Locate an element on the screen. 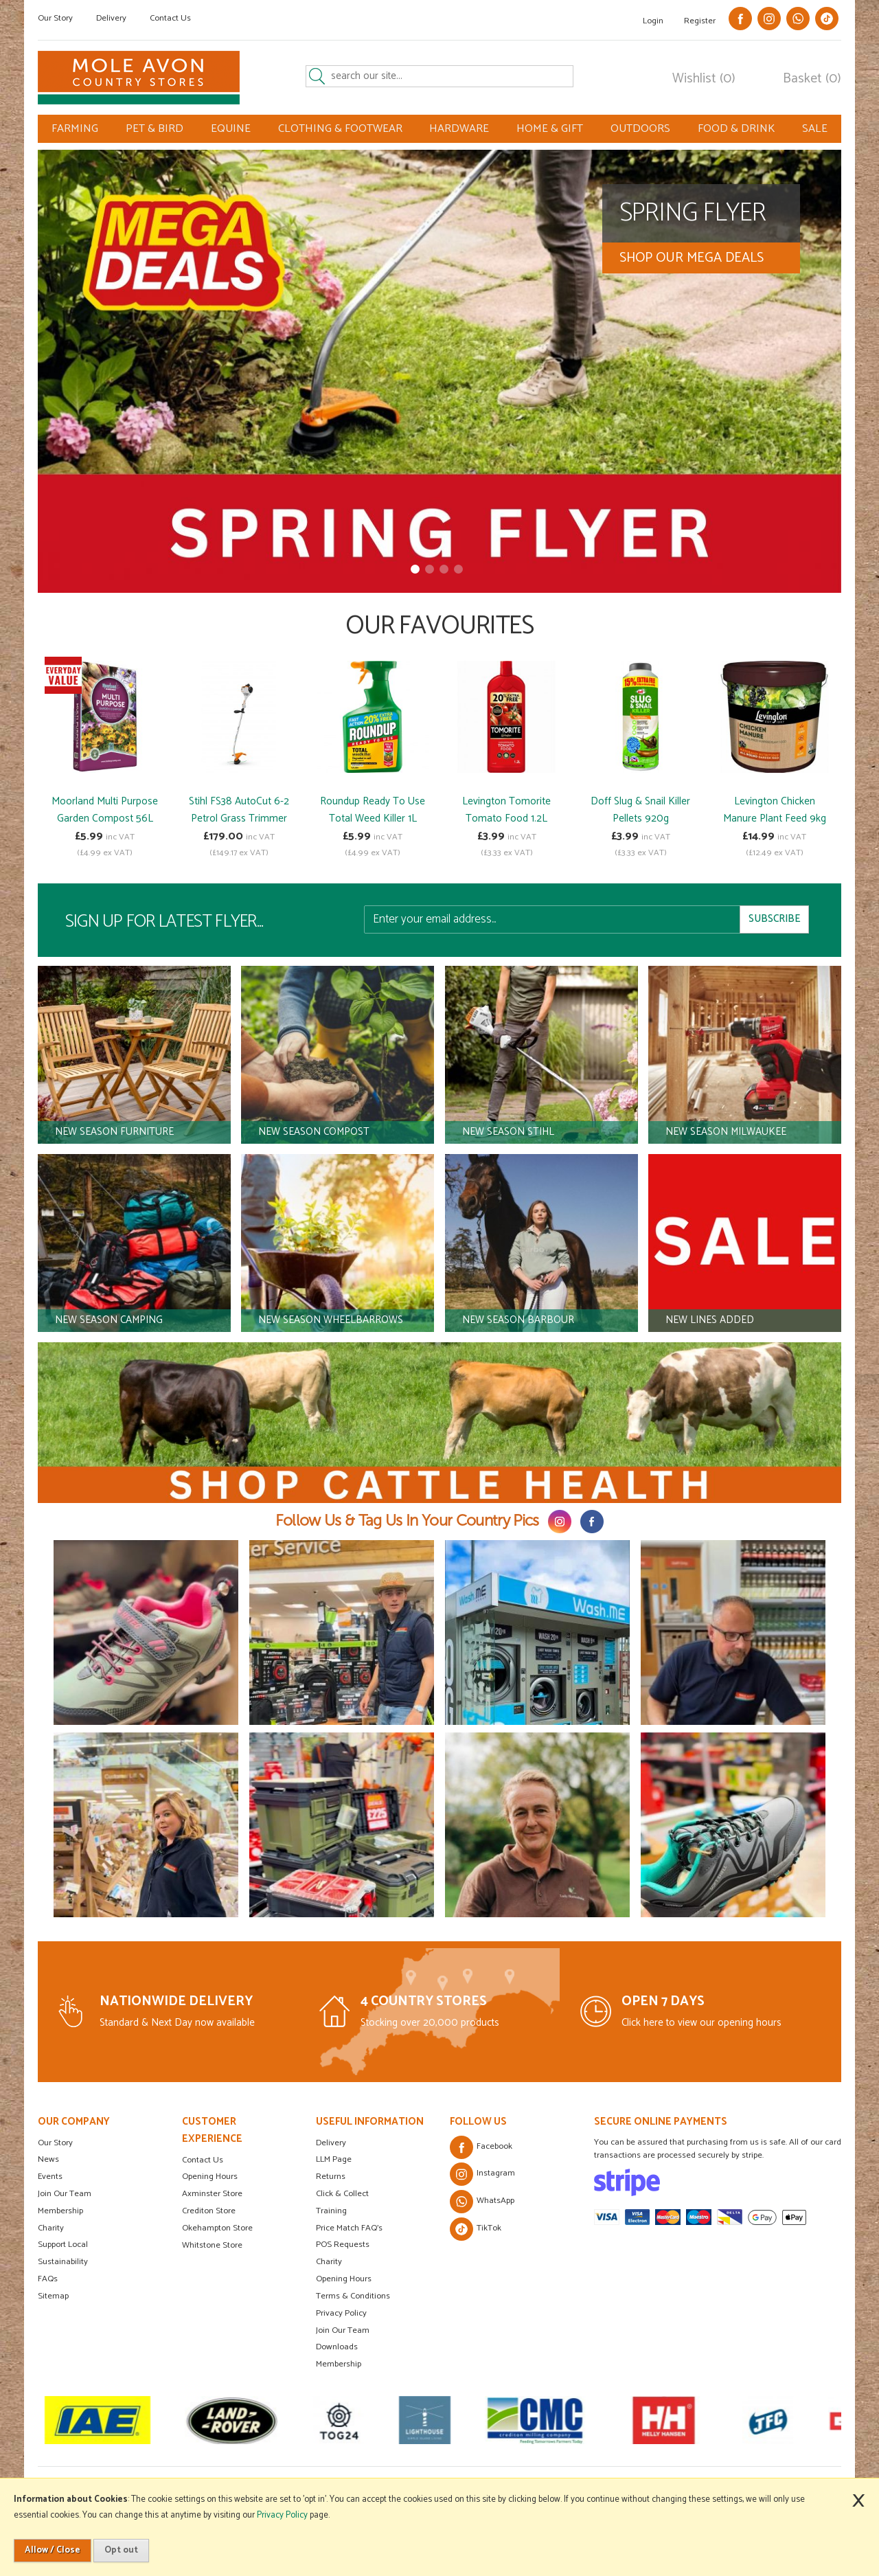  Roundup Ready To Use Total Weed Killer 1L is located at coordinates (372, 810).